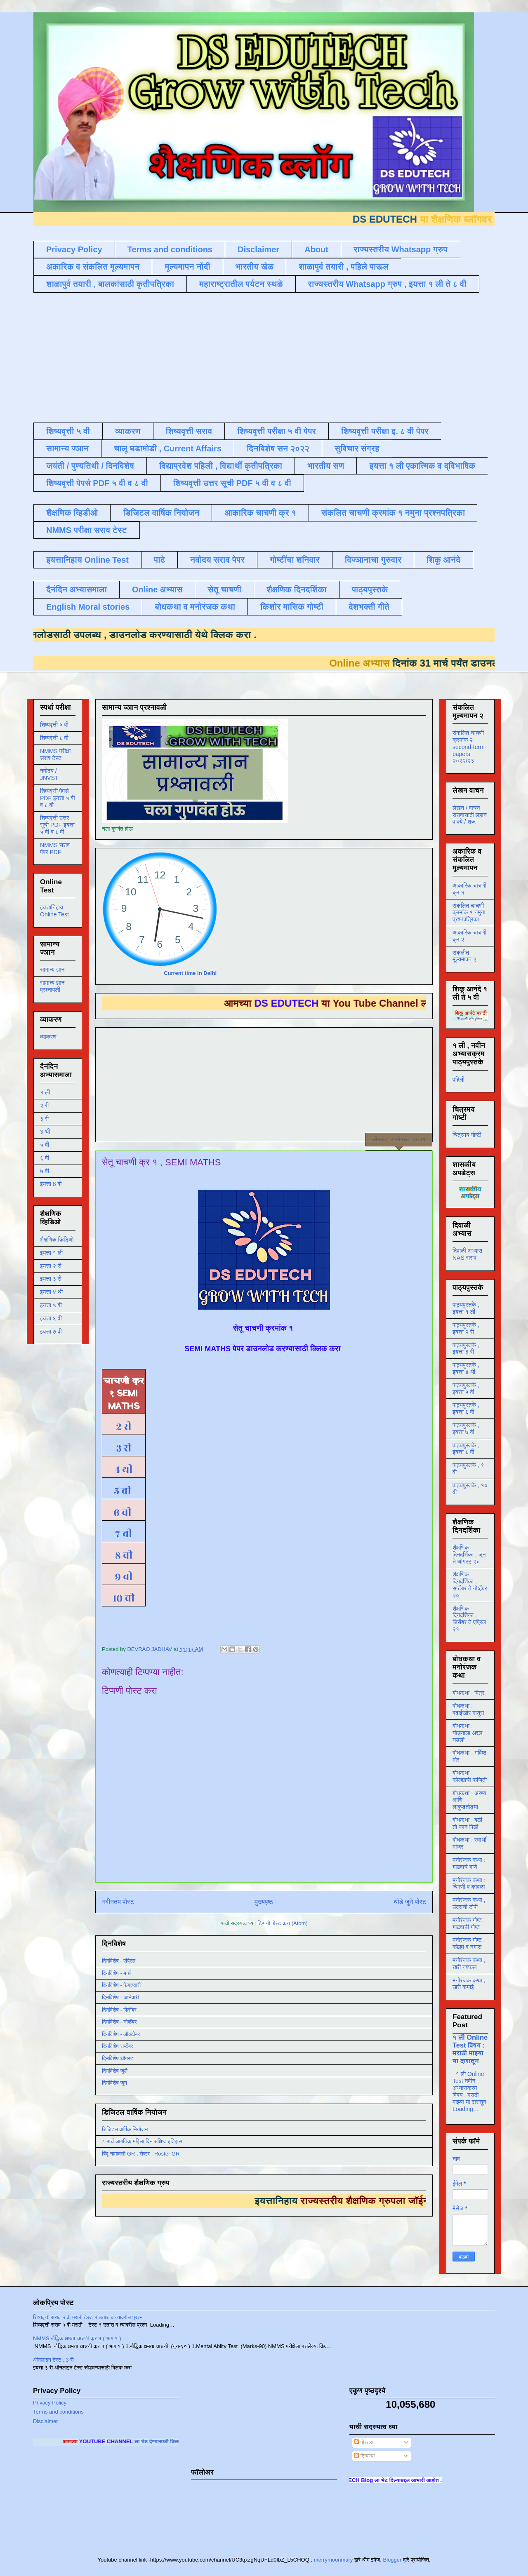 This screenshot has width=528, height=2576. Describe the element at coordinates (466, 1449) in the screenshot. I see `पाठ्यपुस्तके , इयत्ता ८ वी` at that location.